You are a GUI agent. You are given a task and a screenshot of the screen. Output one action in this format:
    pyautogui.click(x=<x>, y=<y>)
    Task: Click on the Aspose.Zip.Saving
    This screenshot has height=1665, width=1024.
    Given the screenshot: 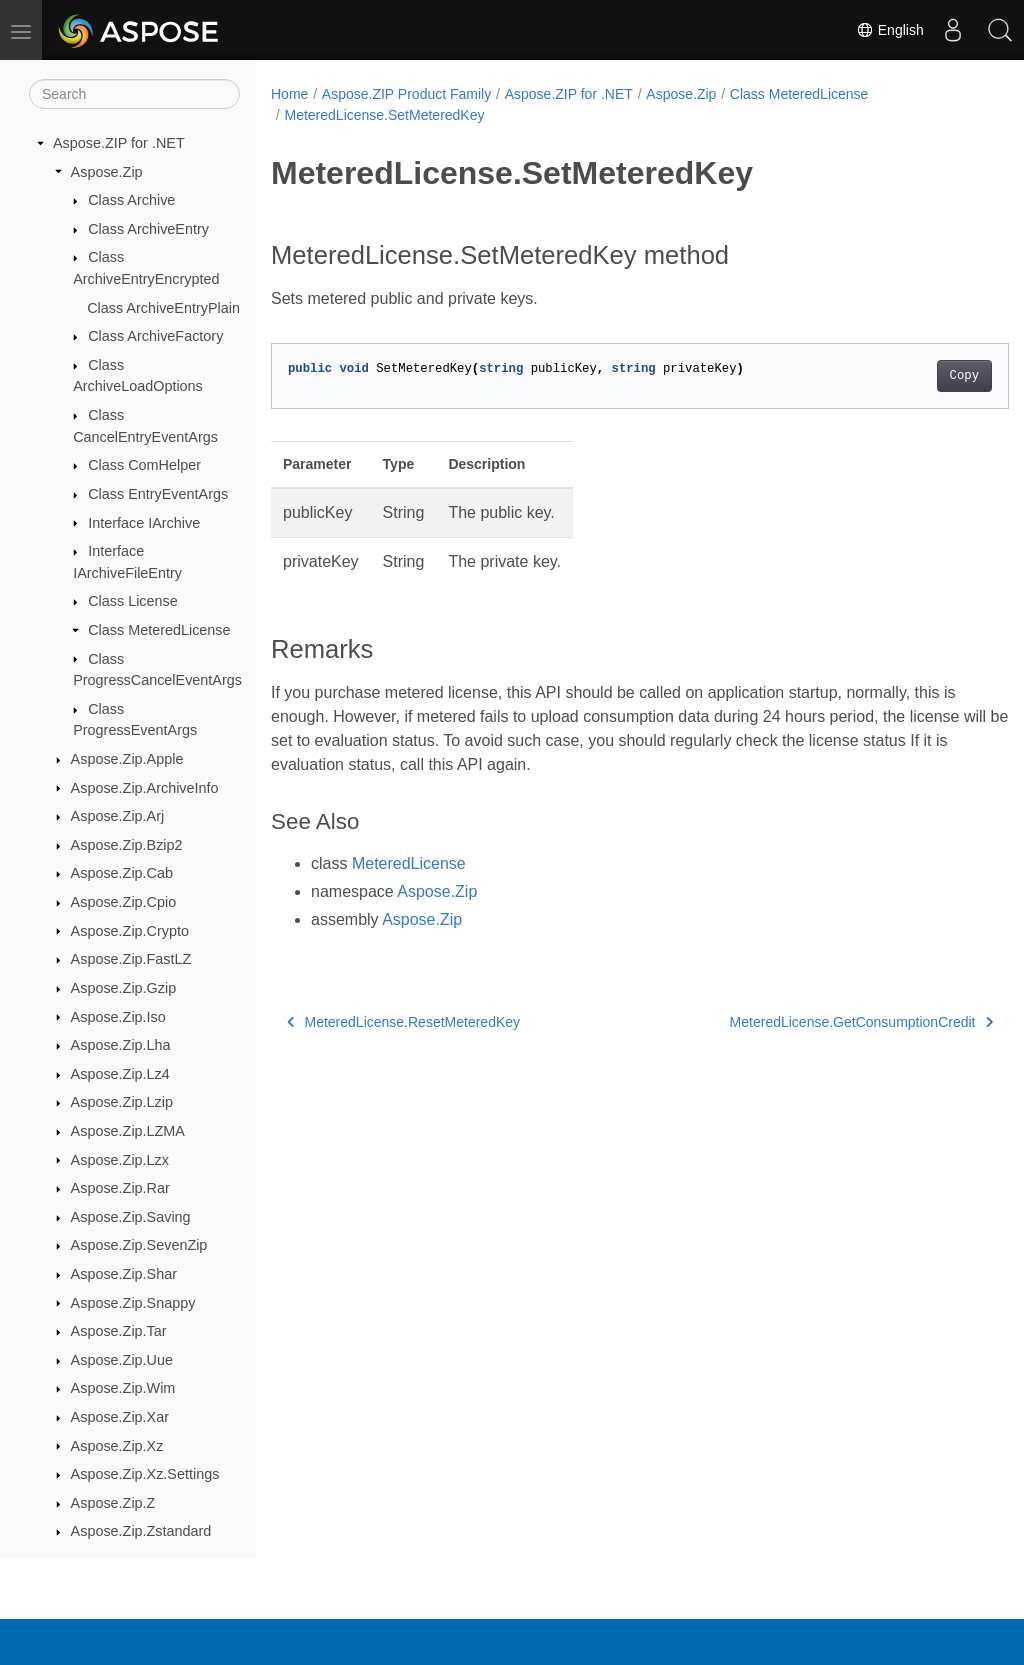 What is the action you would take?
    pyautogui.click(x=131, y=1217)
    